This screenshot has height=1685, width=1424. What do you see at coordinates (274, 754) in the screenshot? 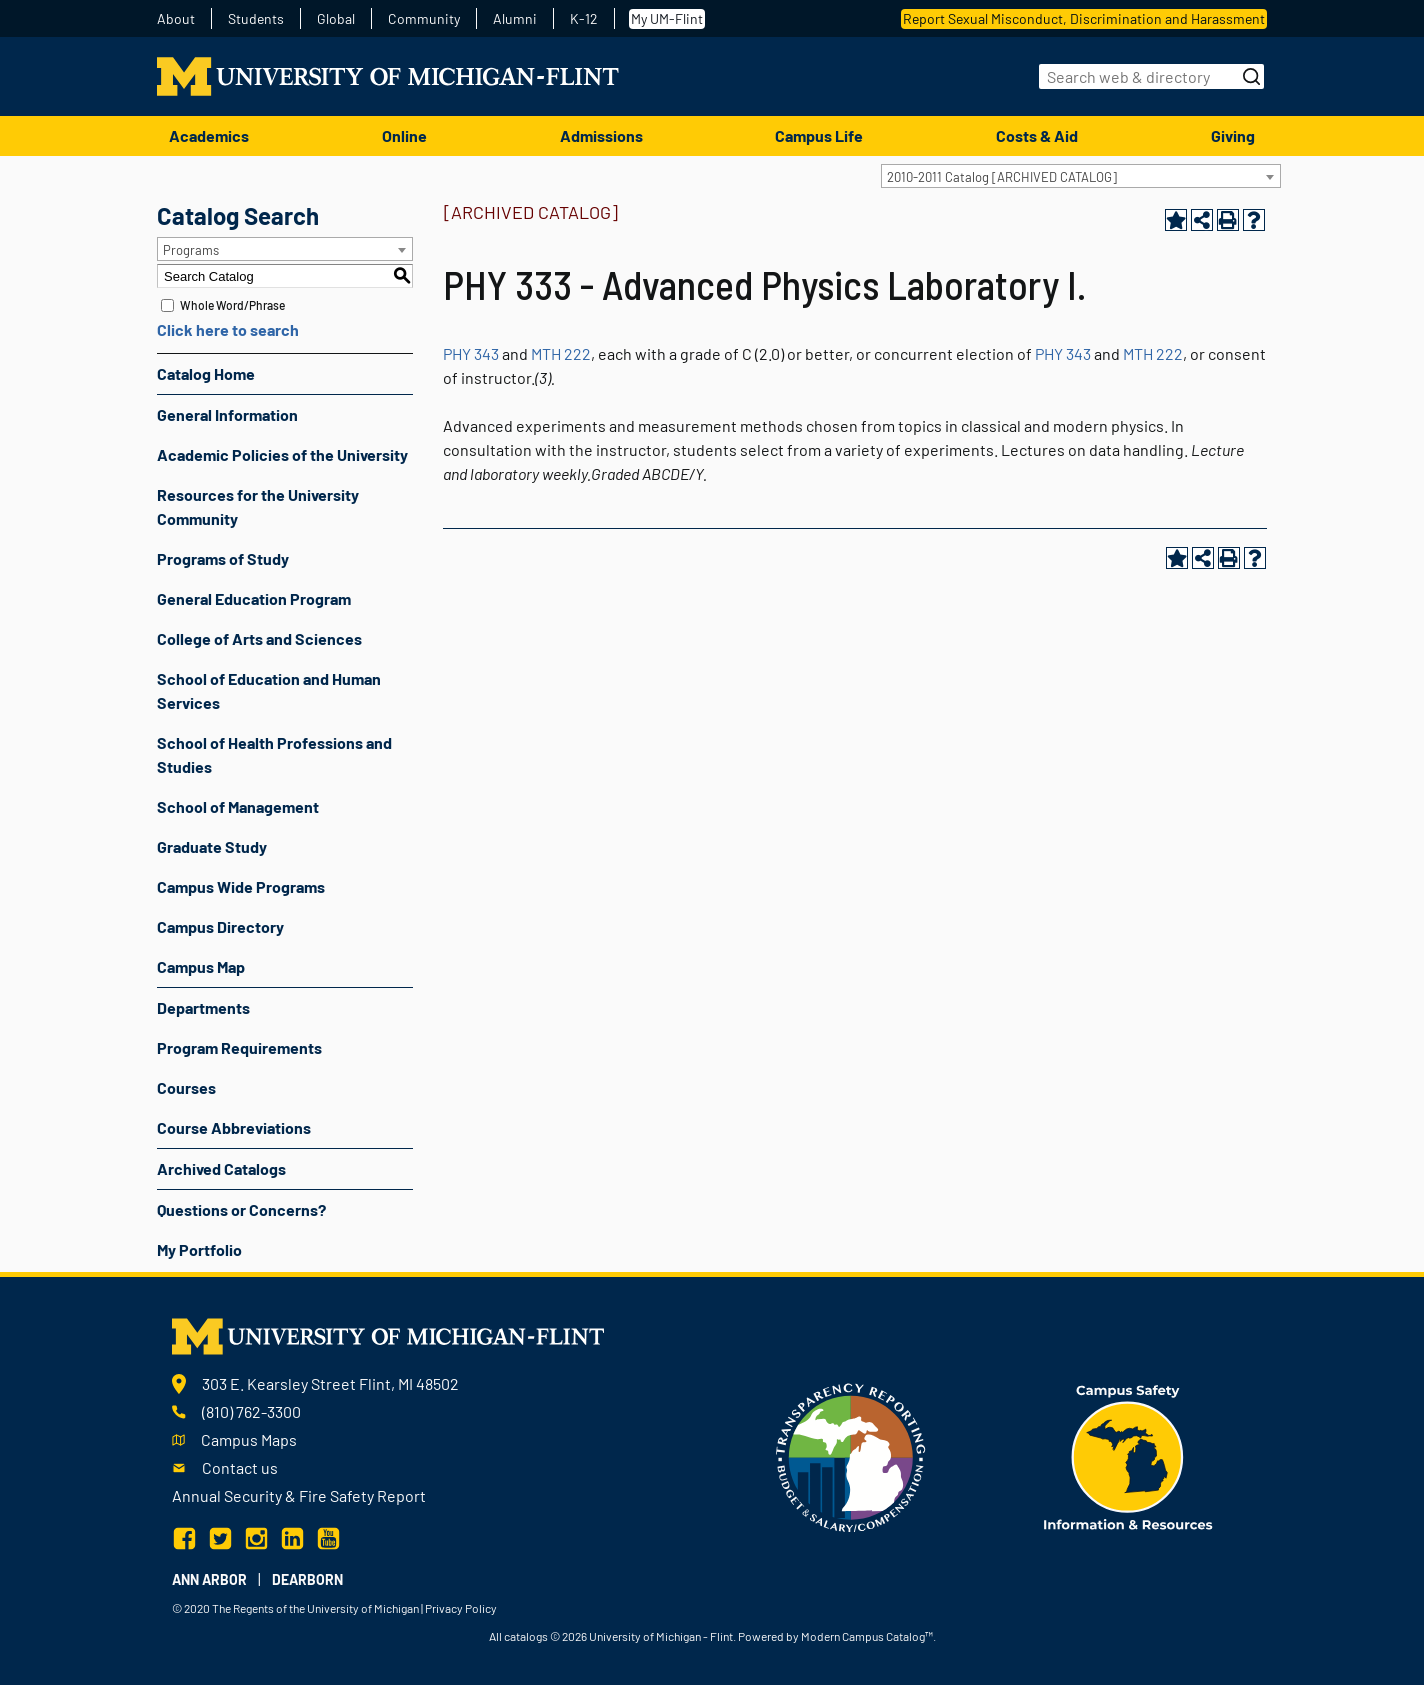
I see `School of Health Professions and Studies` at bounding box center [274, 754].